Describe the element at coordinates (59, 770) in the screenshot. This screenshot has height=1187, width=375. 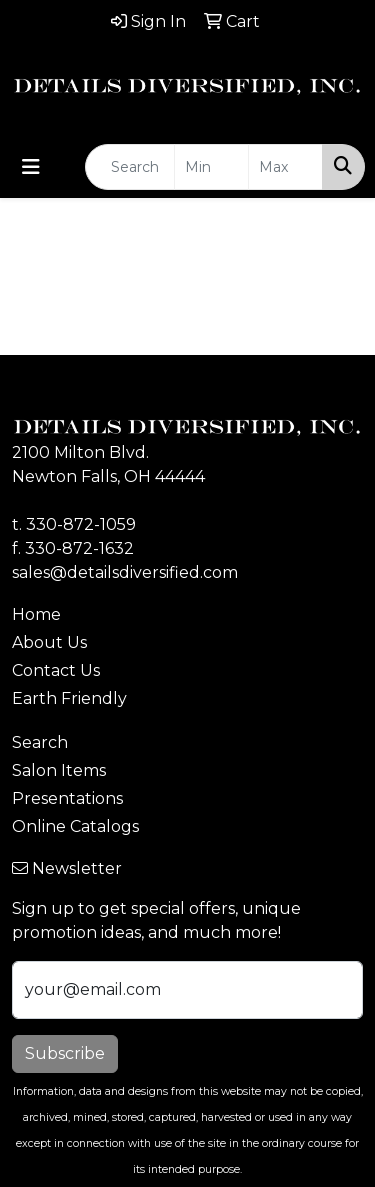
I see `Salon Items` at that location.